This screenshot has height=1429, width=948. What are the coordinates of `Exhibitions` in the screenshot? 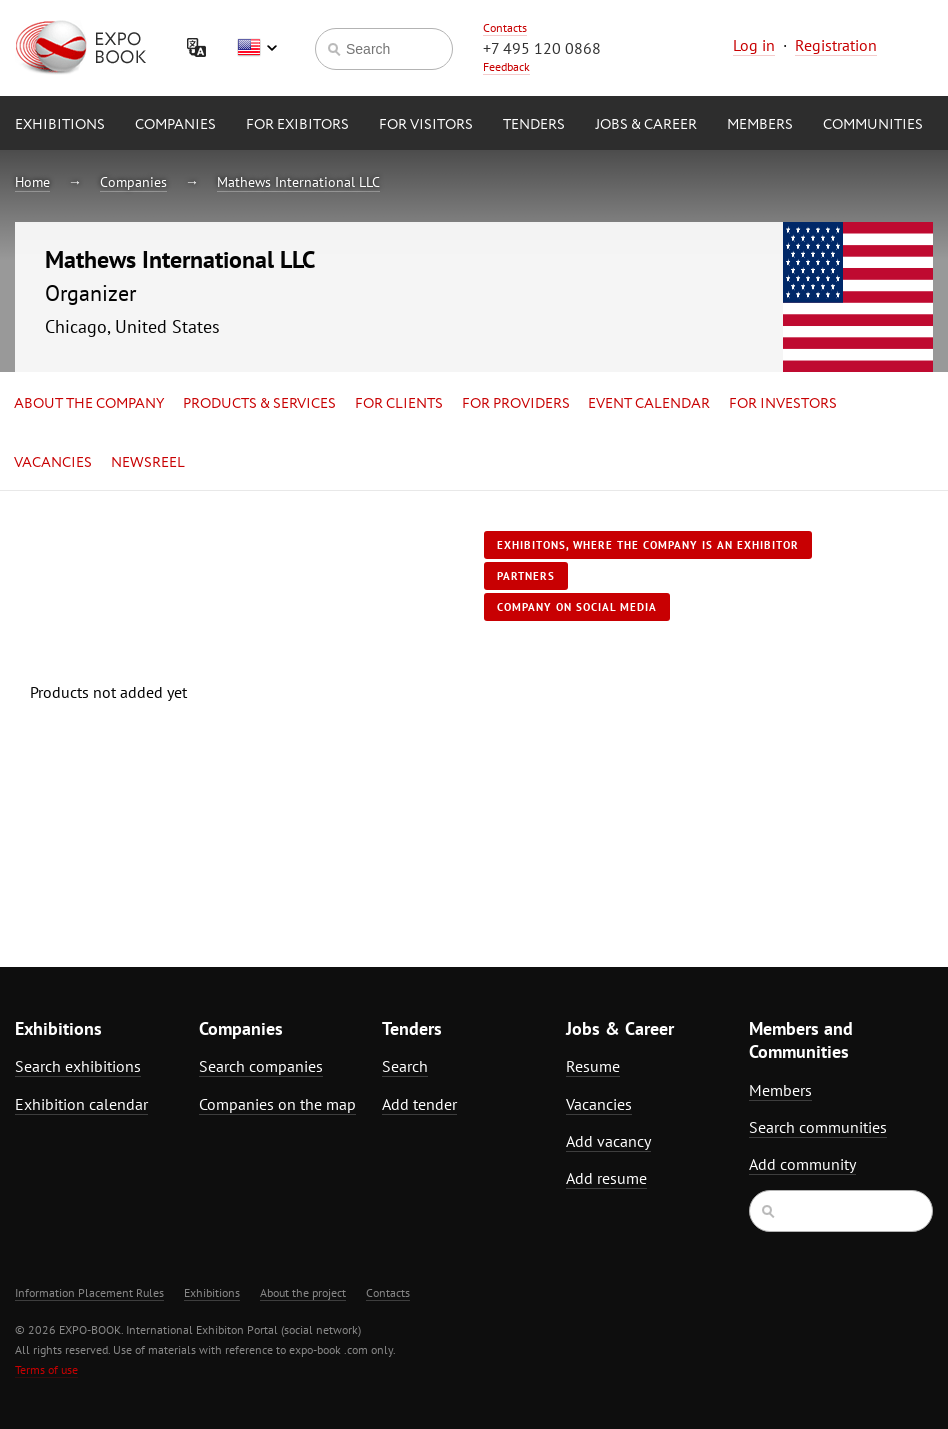 It's located at (60, 125).